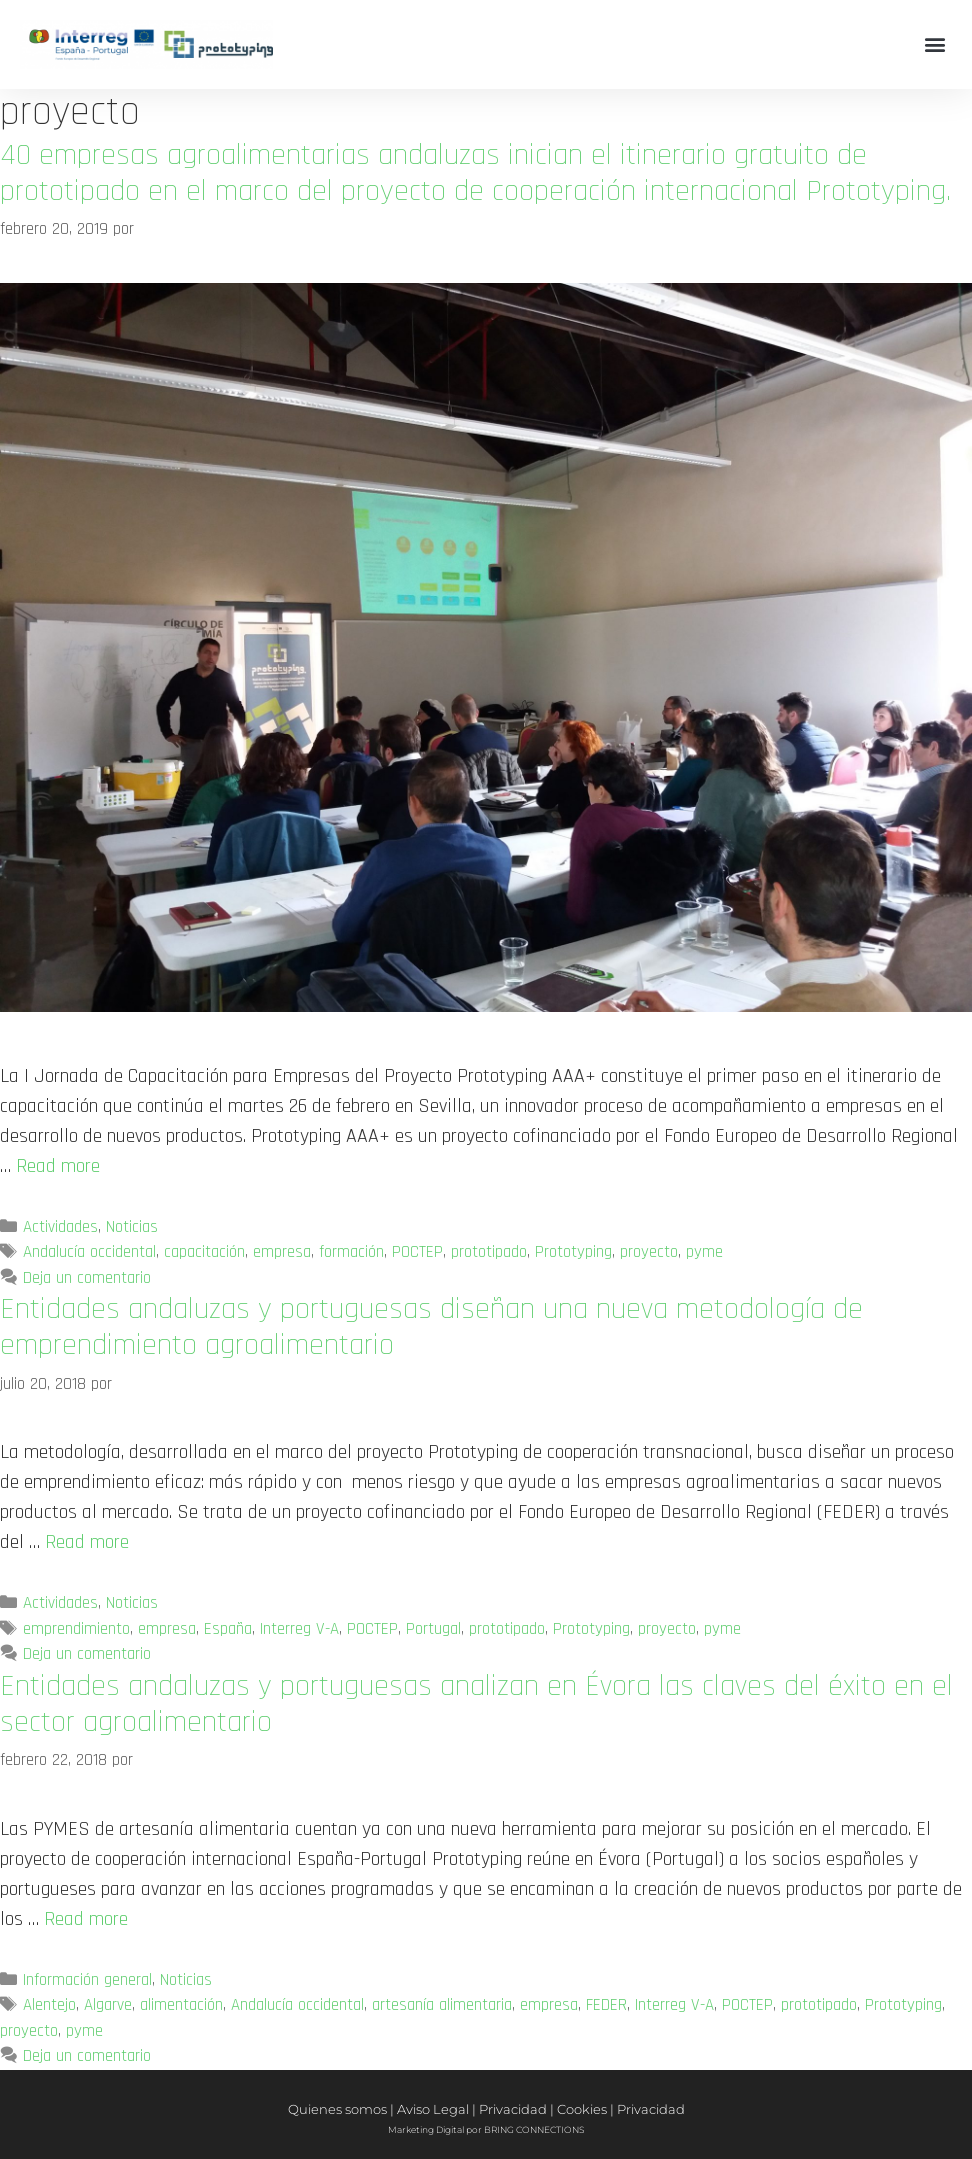  I want to click on proyecto, so click(649, 1252).